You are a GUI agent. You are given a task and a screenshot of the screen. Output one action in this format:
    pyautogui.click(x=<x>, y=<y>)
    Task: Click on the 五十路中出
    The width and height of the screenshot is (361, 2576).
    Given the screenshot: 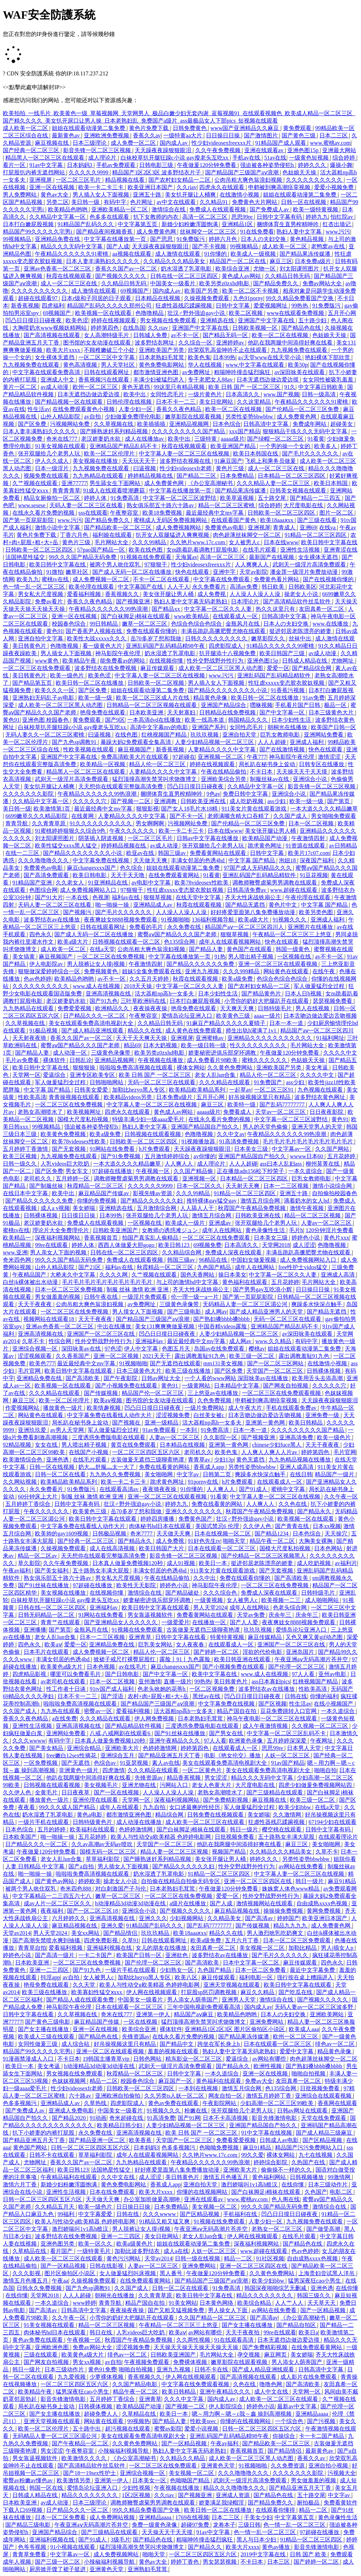 What is the action you would take?
    pyautogui.click(x=87, y=2429)
    